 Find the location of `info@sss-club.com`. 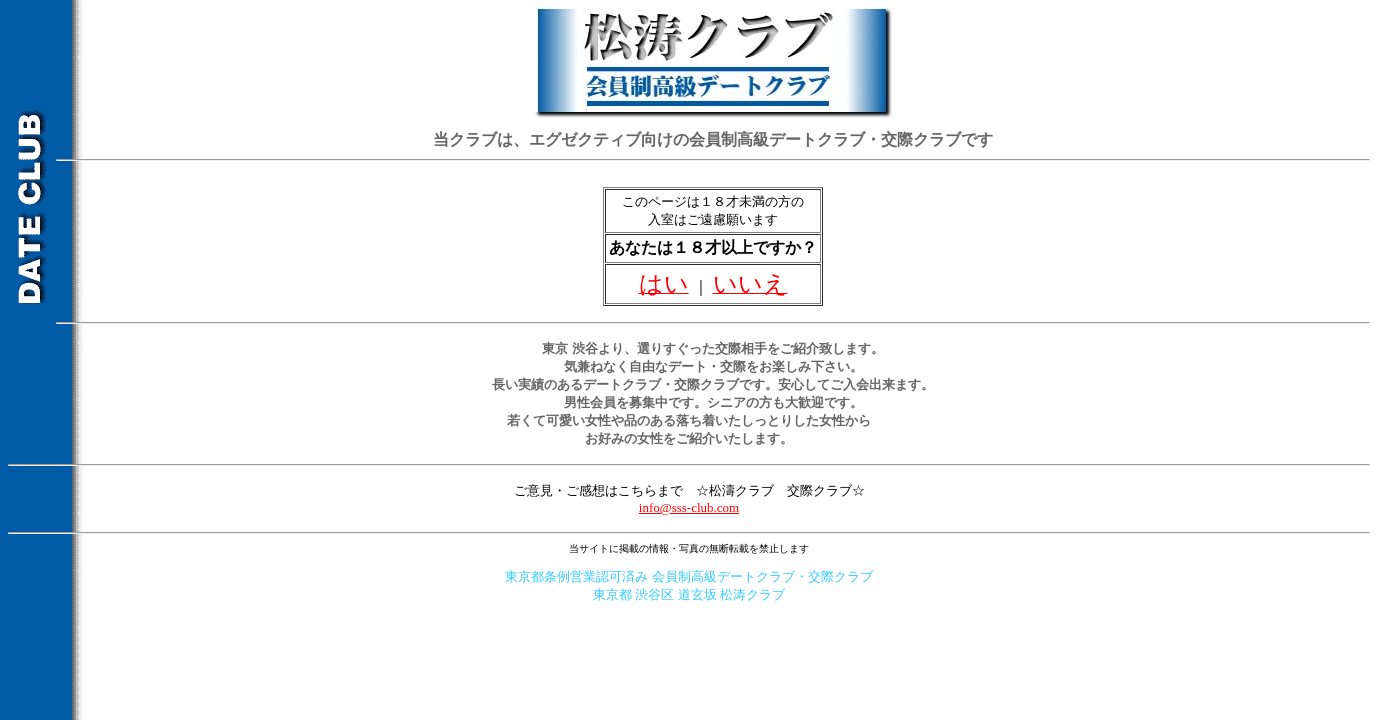

info@sss-club.com is located at coordinates (689, 507).